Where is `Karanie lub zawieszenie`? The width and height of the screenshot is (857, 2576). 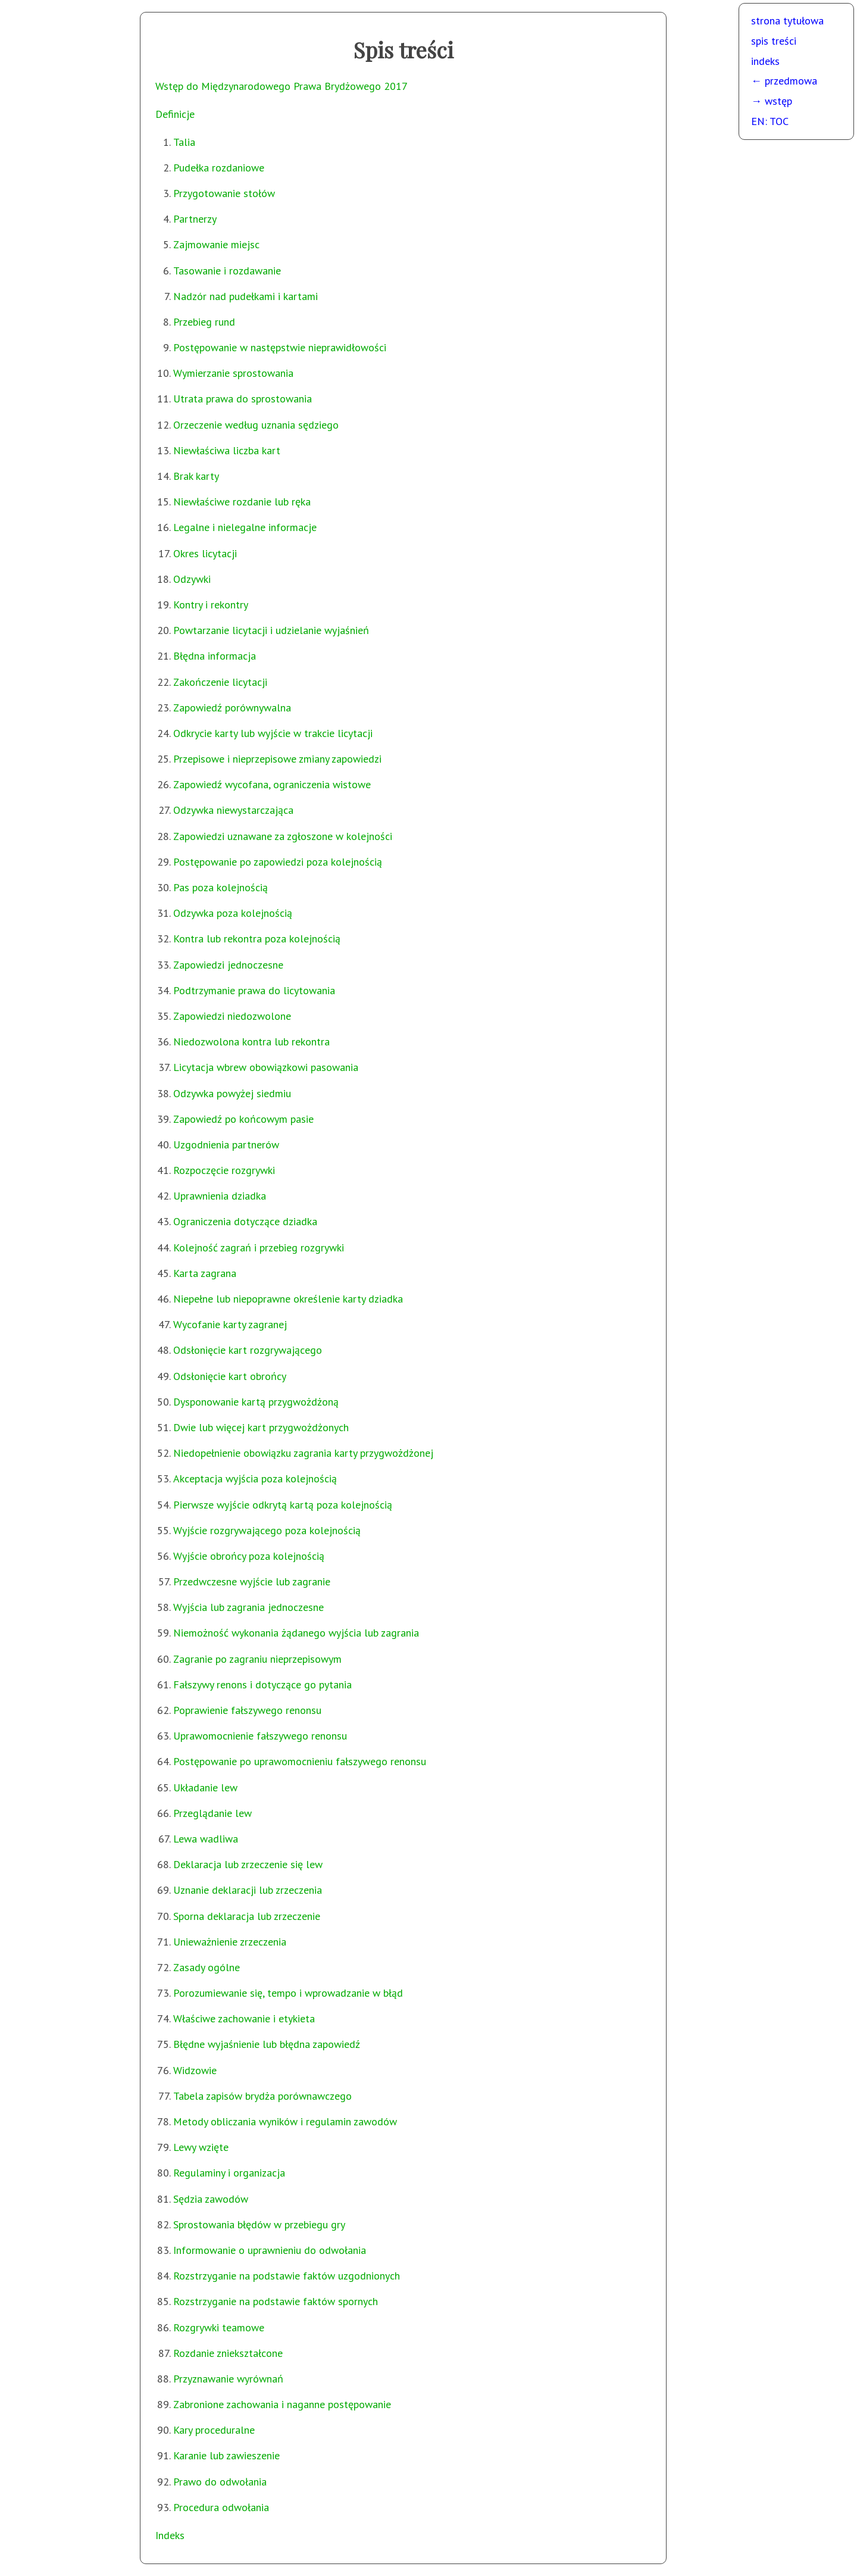 Karanie lub zawieszenie is located at coordinates (226, 2455).